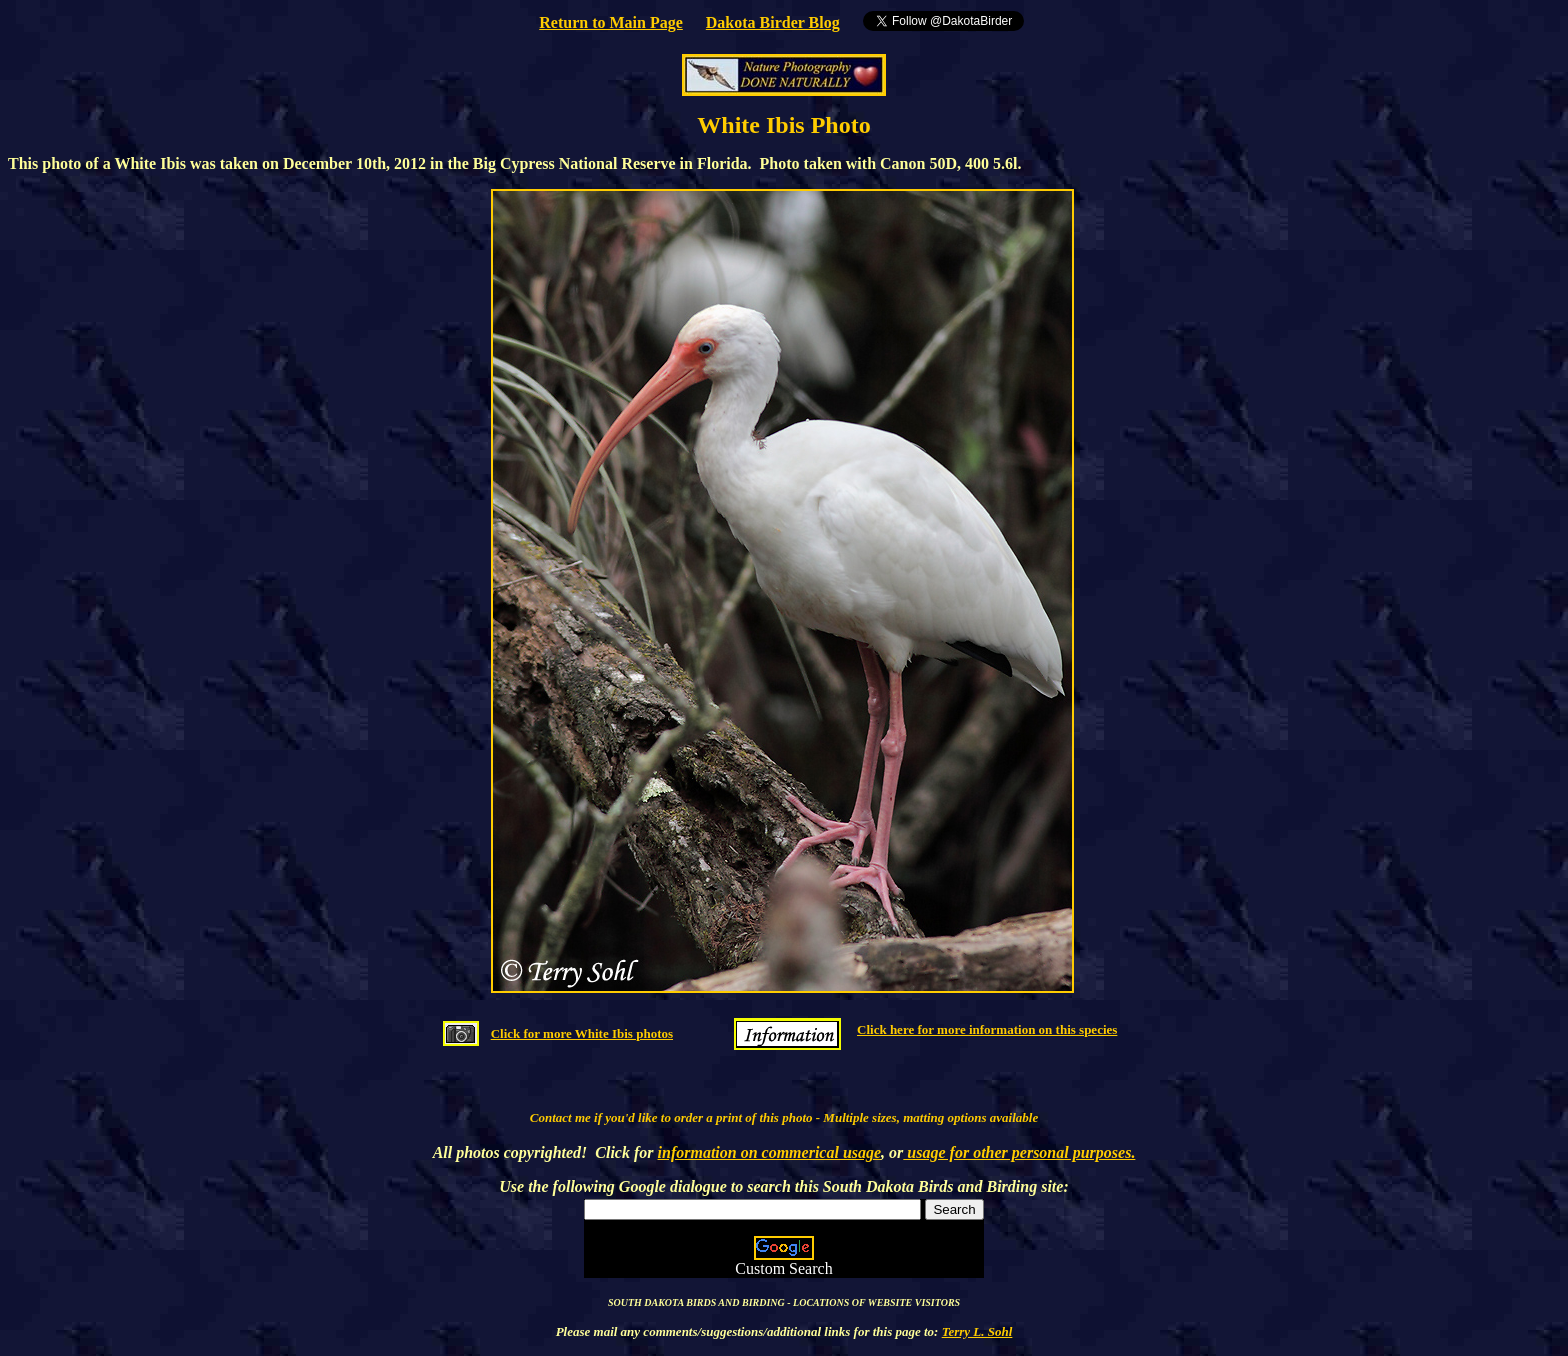 This screenshot has height=1356, width=1568. Describe the element at coordinates (1019, 1152) in the screenshot. I see `usage for other personal purposes.` at that location.